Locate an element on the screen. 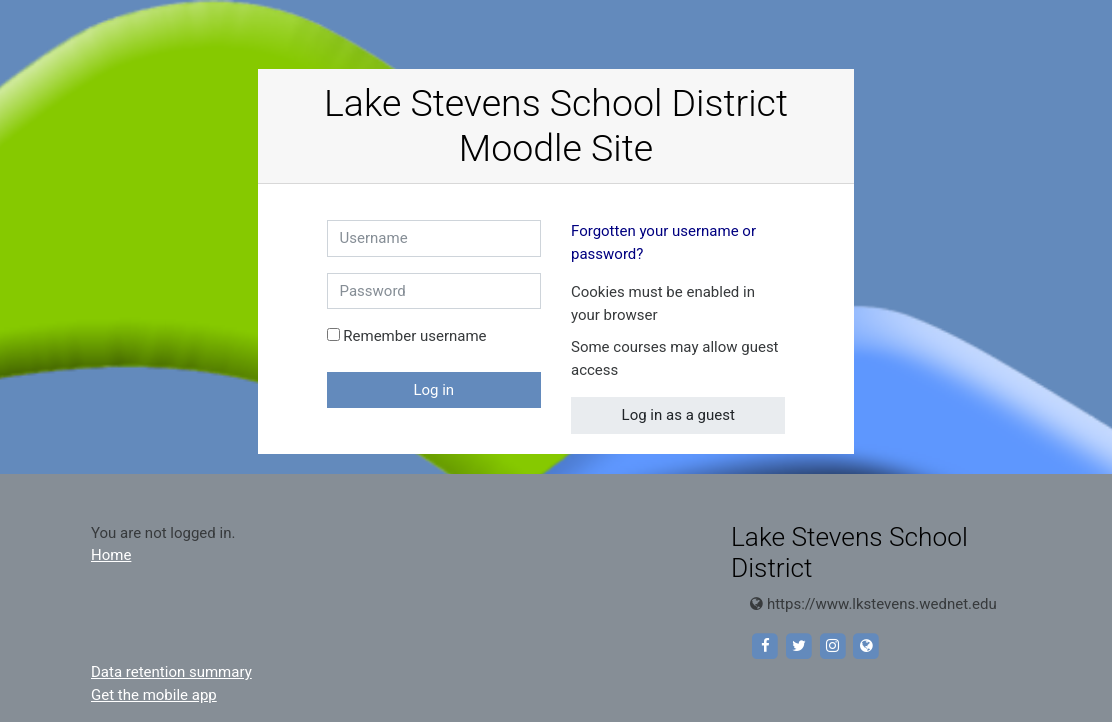 This screenshot has height=722, width=1112. Log in is located at coordinates (433, 390).